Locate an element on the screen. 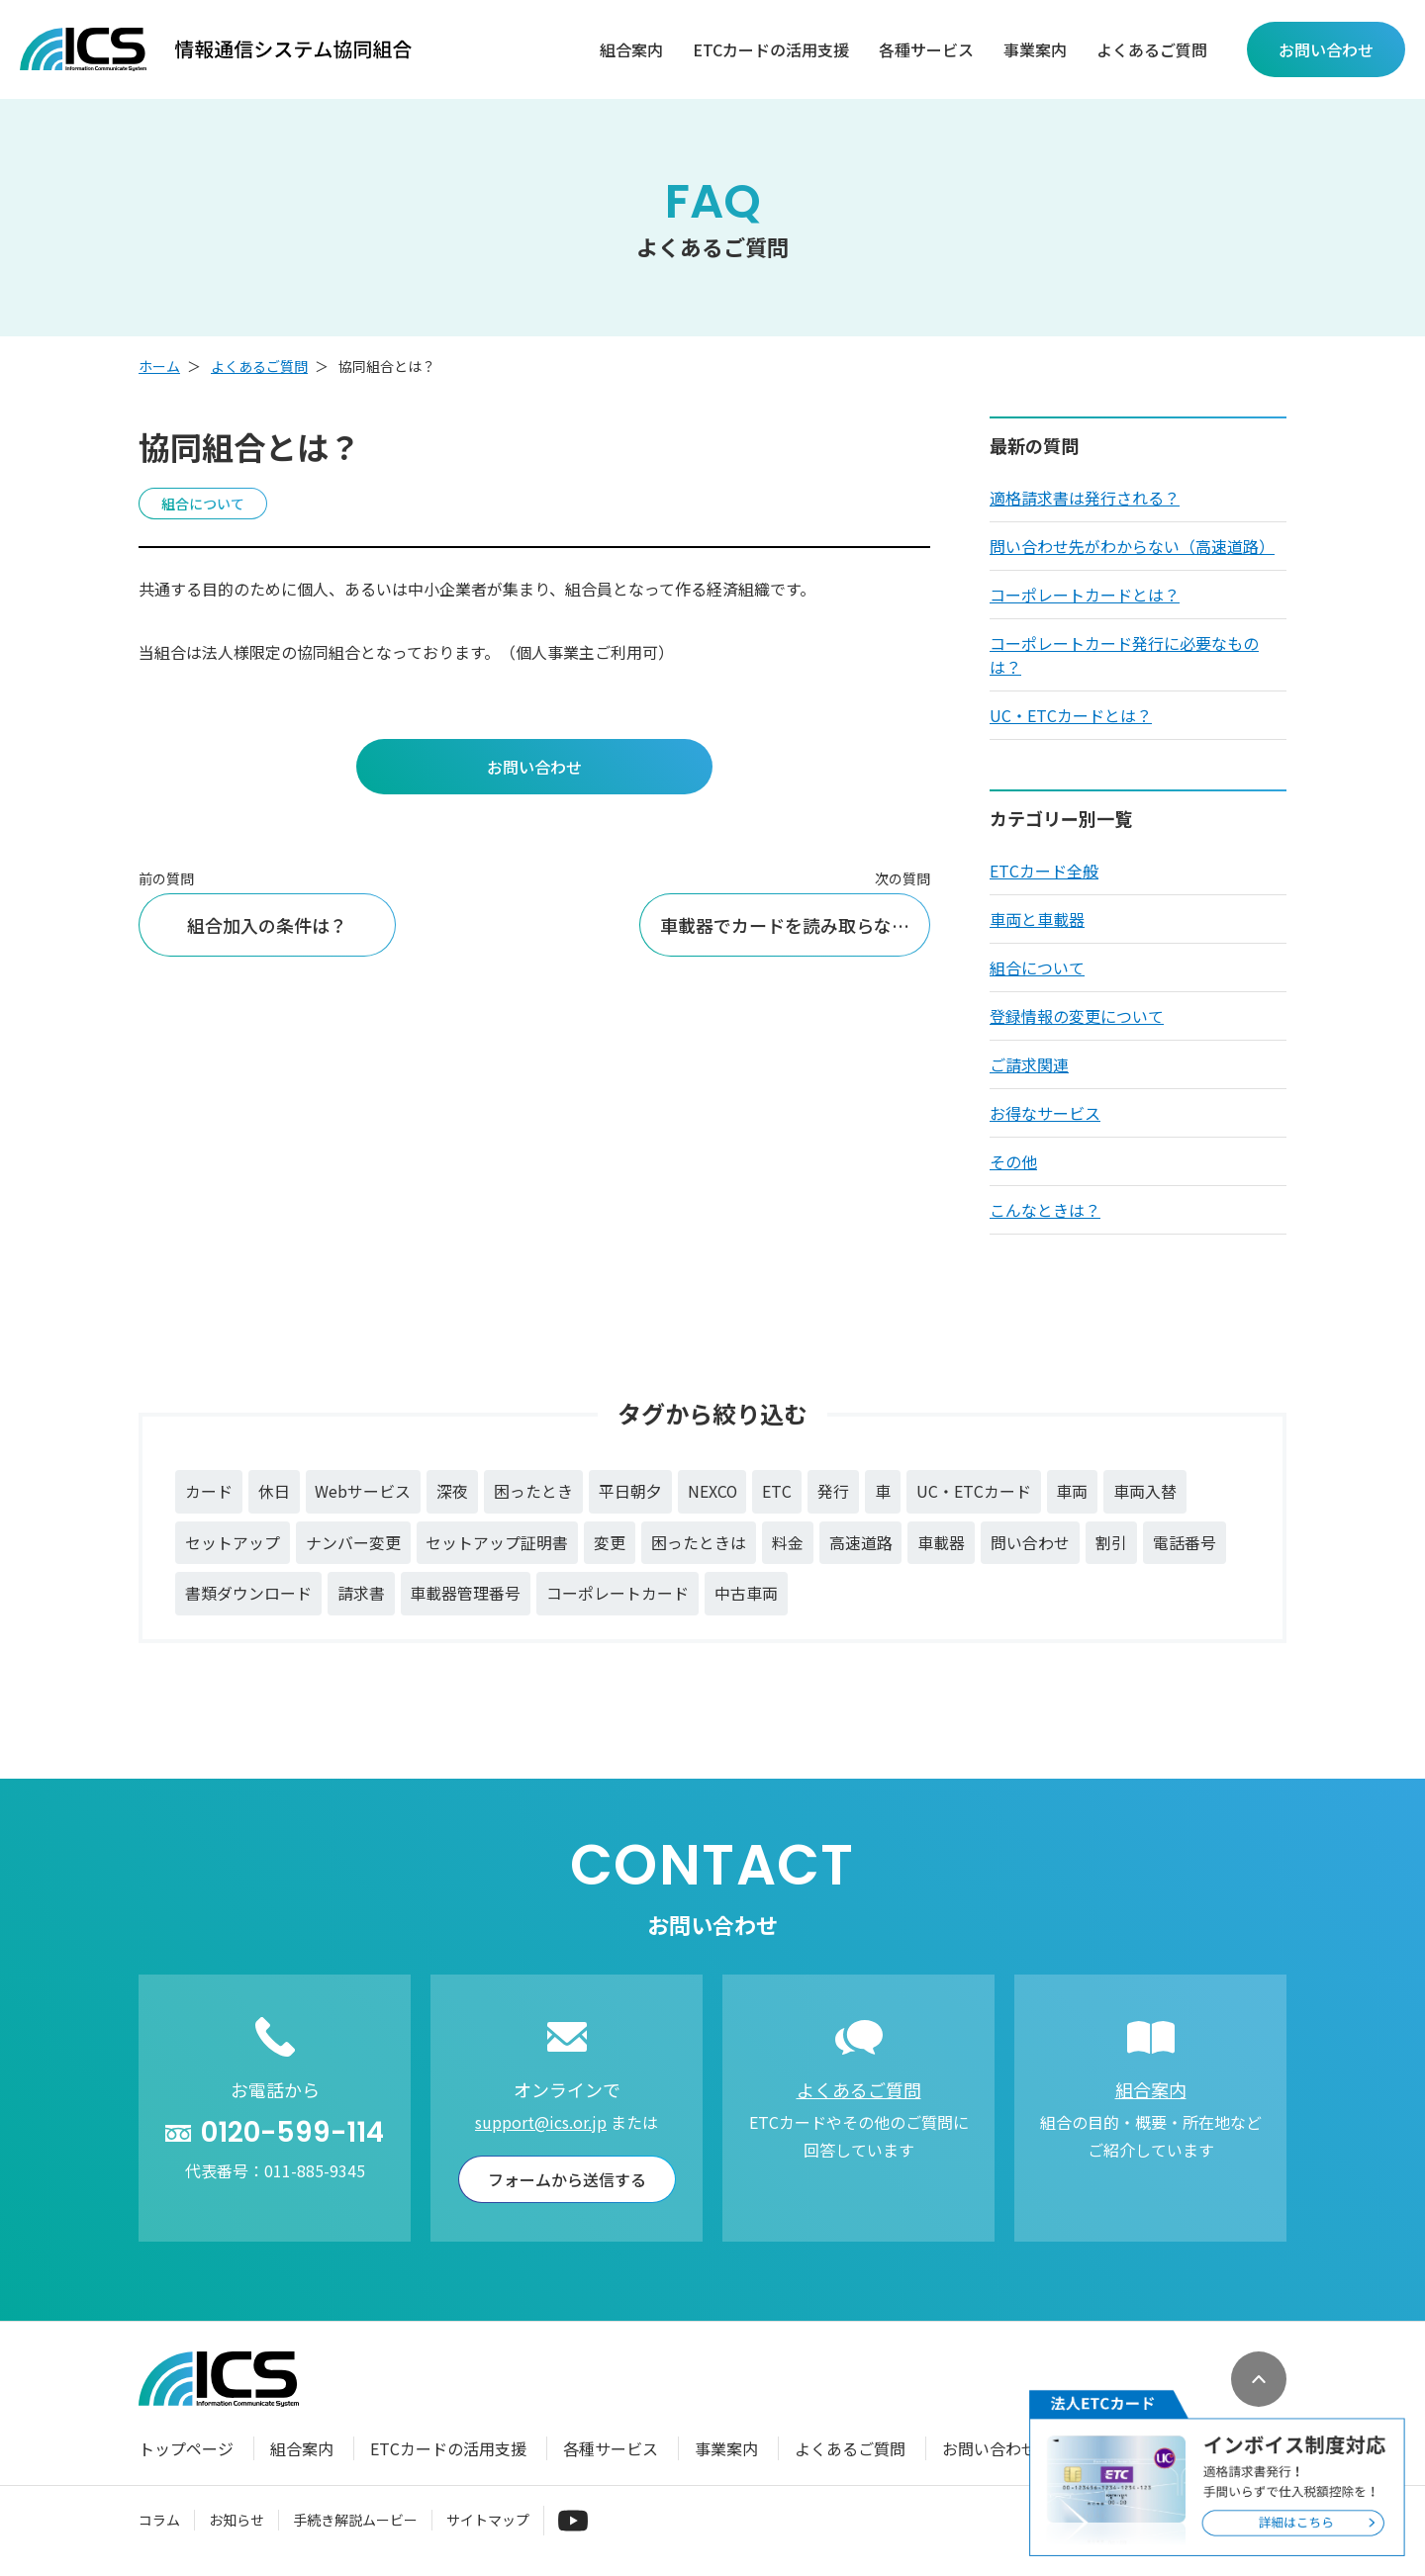 This screenshot has height=2576, width=1425. 問い合わせ is located at coordinates (1032, 1543).